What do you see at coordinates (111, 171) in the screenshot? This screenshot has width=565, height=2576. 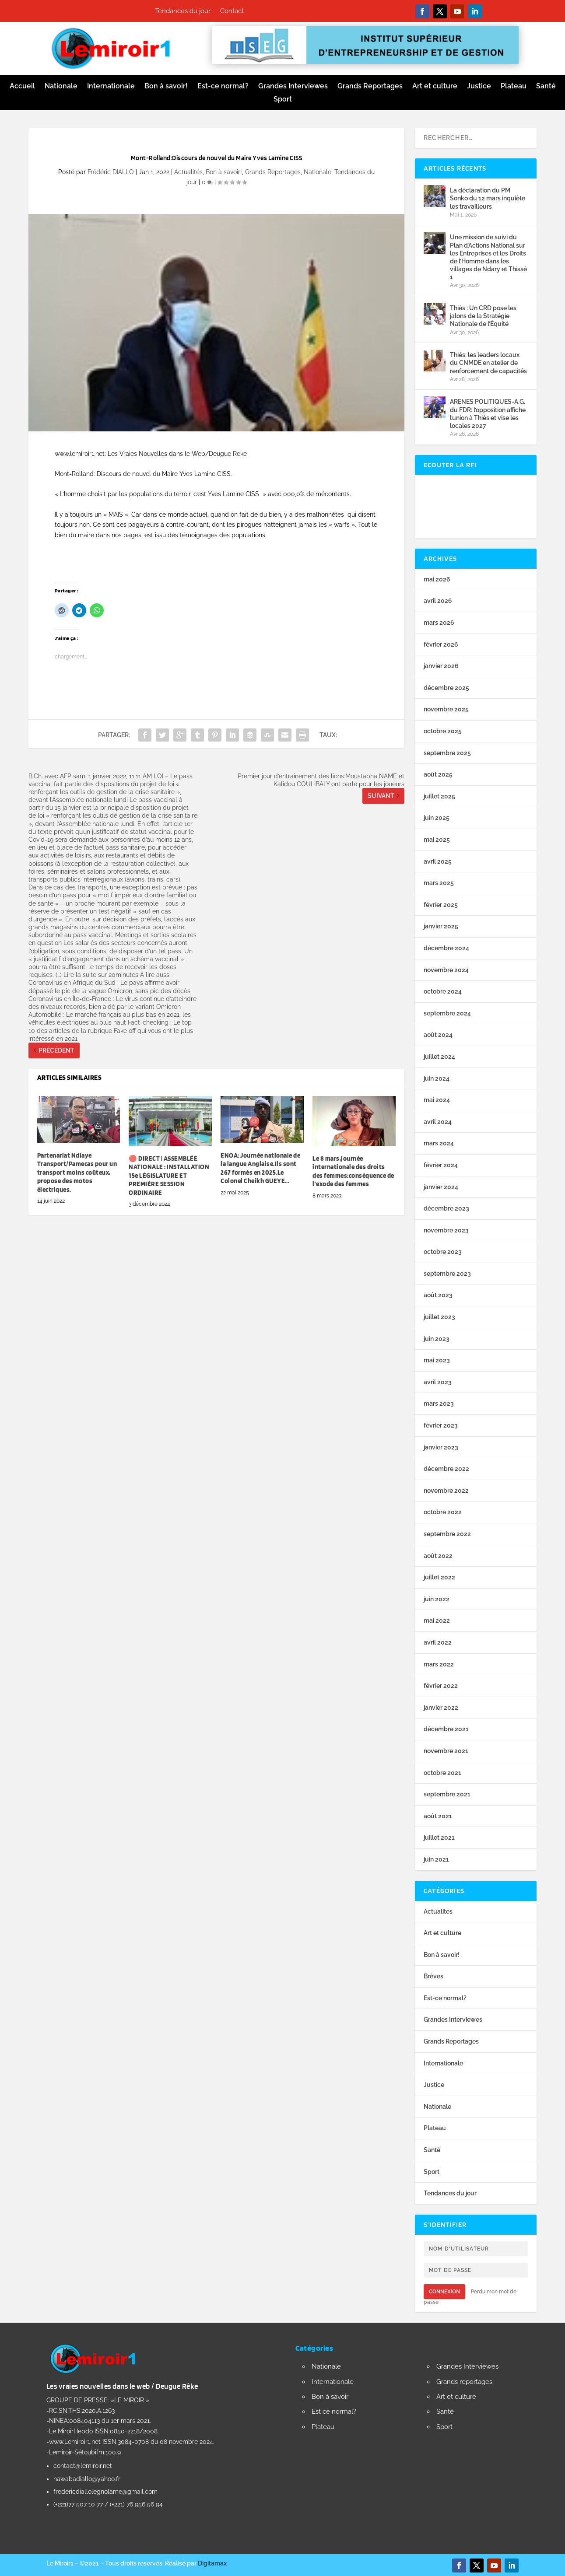 I see `Frédéric DIALLO` at bounding box center [111, 171].